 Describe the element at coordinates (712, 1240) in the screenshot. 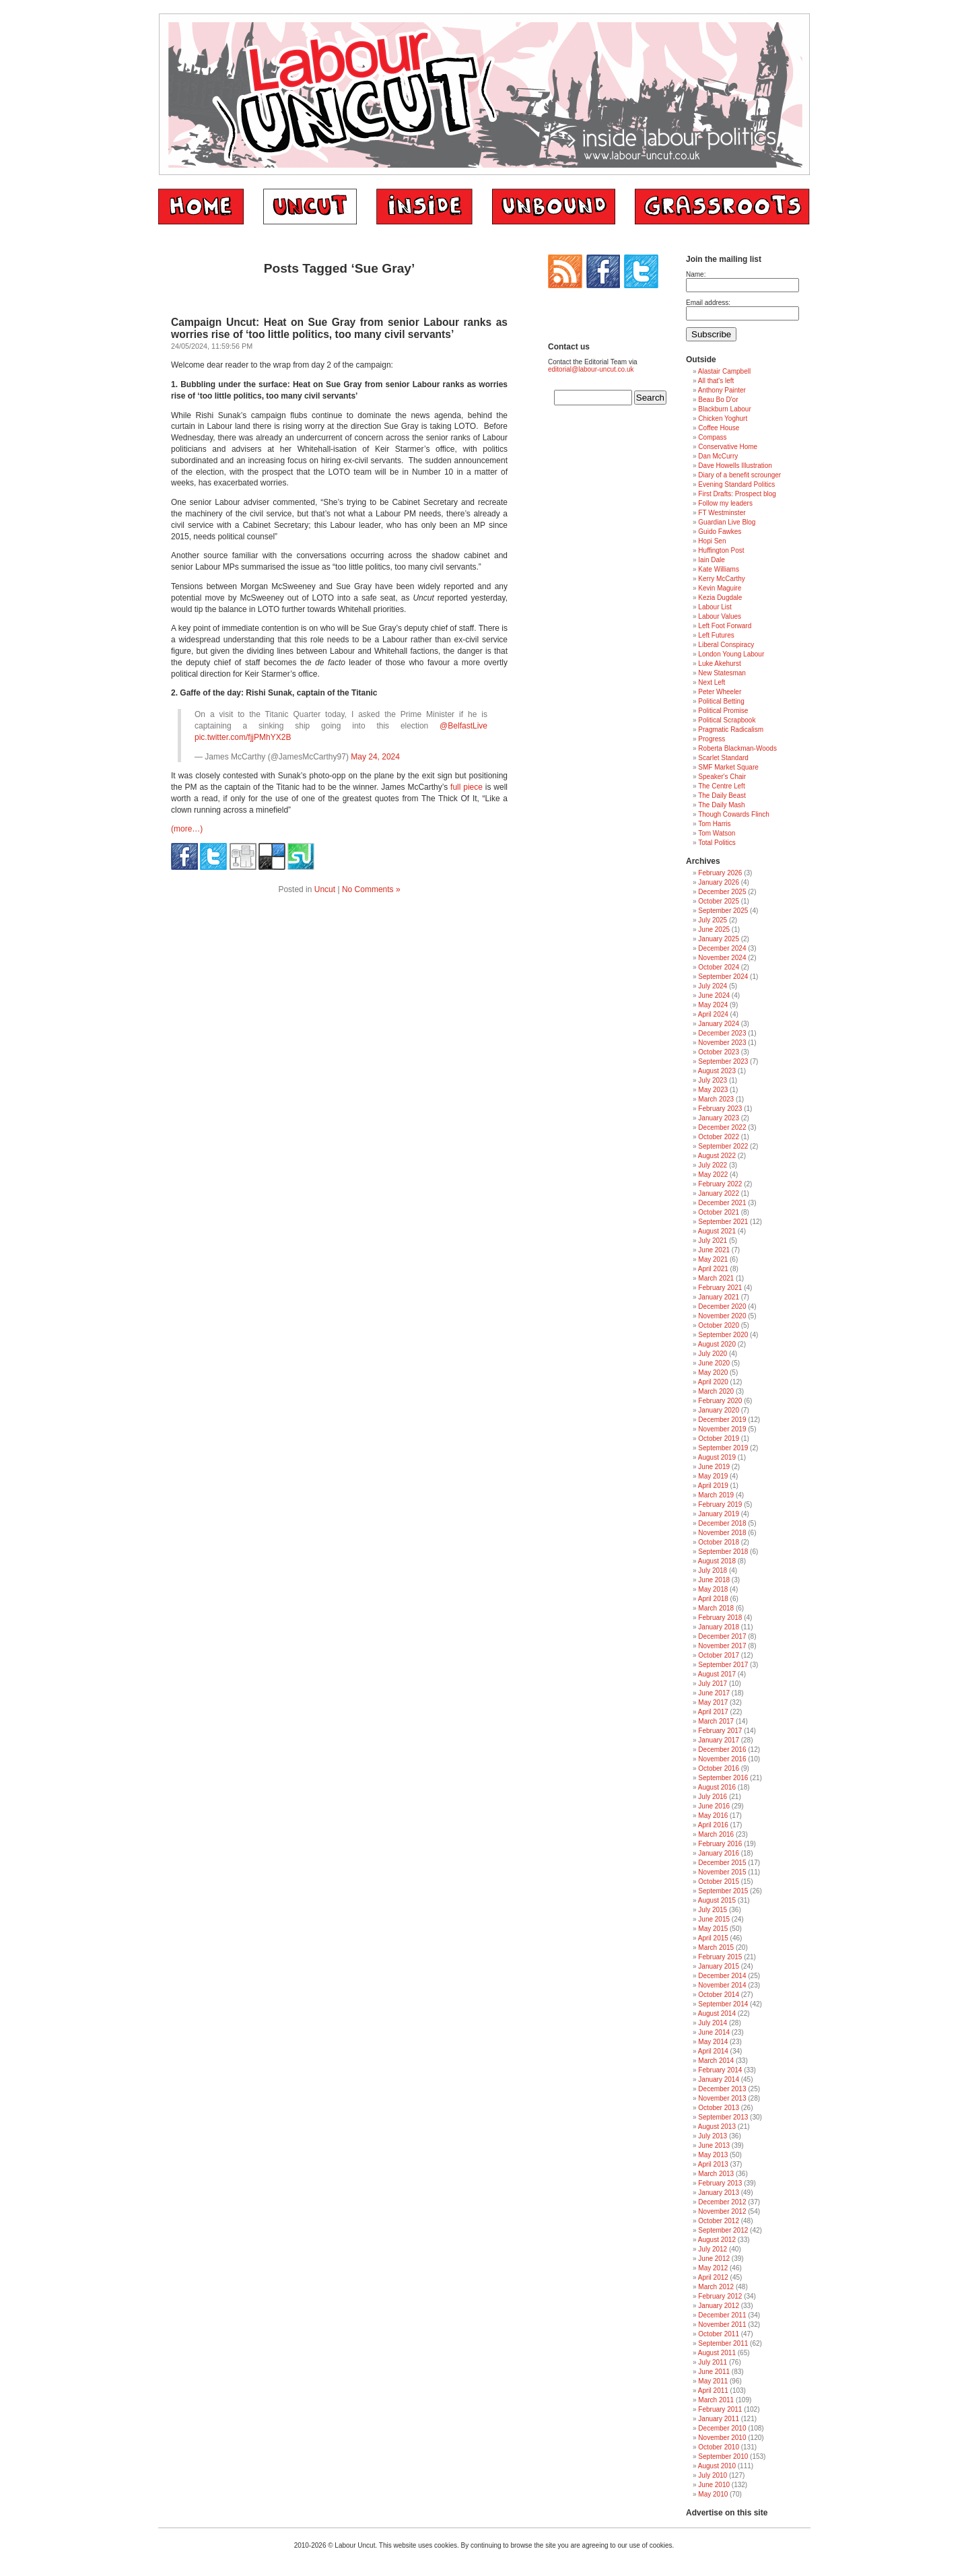

I see `July 2021` at that location.